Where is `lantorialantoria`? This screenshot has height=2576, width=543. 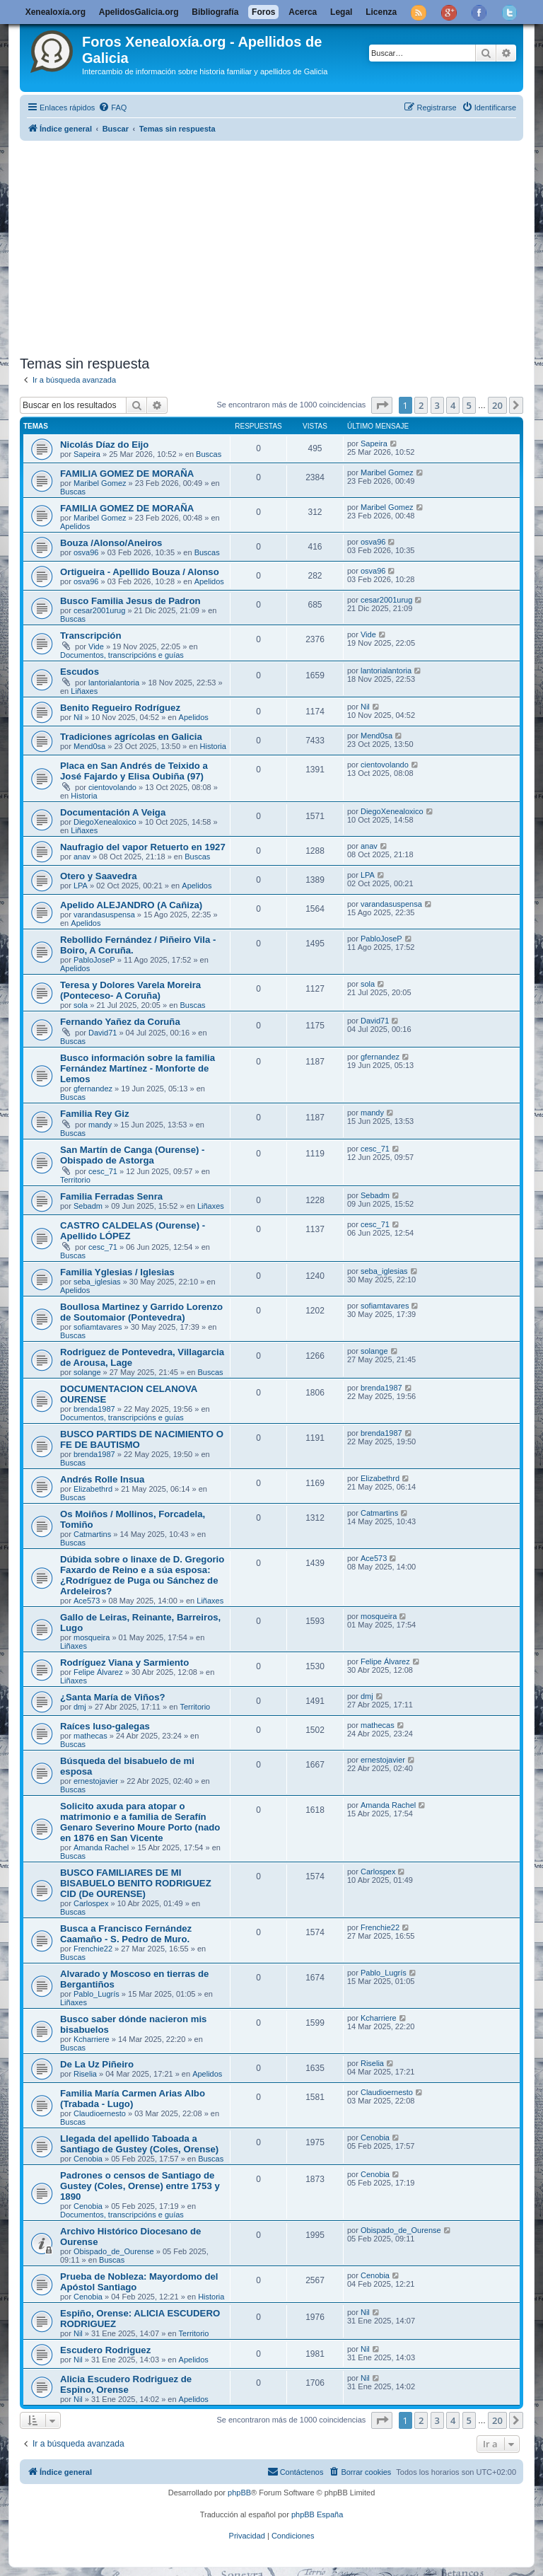
lantorialantoria is located at coordinates (113, 682).